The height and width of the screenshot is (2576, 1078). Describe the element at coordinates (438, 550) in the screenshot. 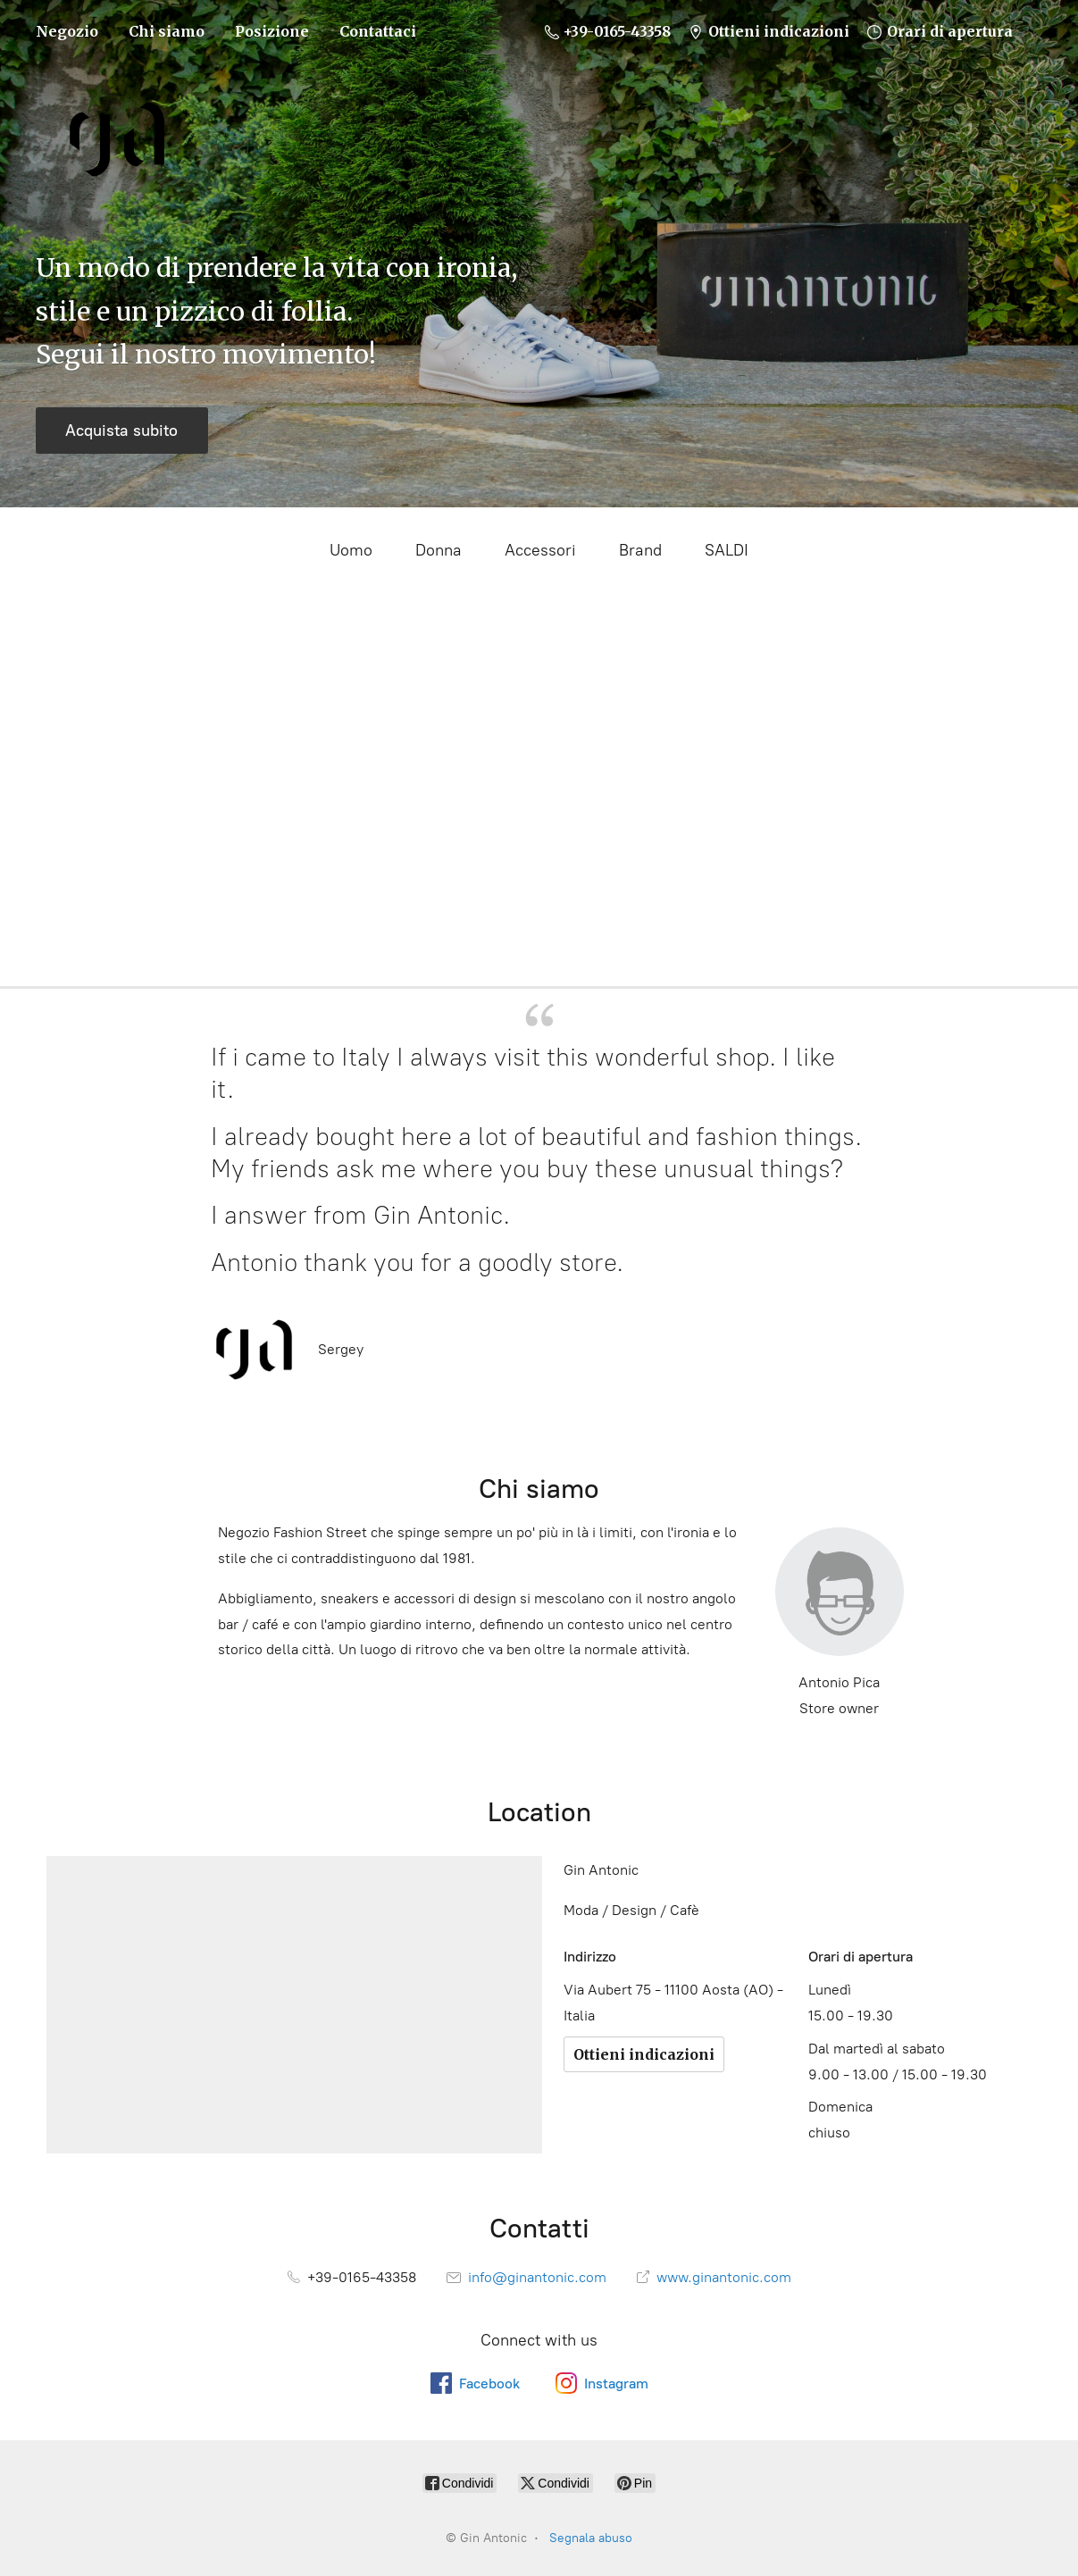

I see `Donna` at that location.